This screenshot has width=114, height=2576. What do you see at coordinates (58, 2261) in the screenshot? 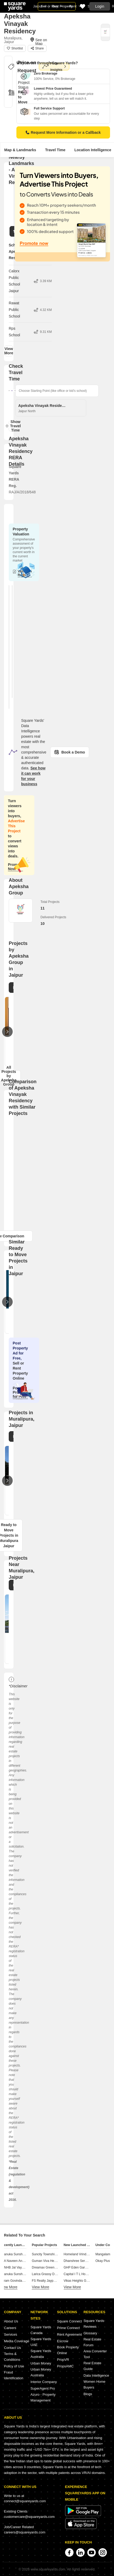
I see `Guman Viva Heights Jhotwara Jaipur` at bounding box center [58, 2261].